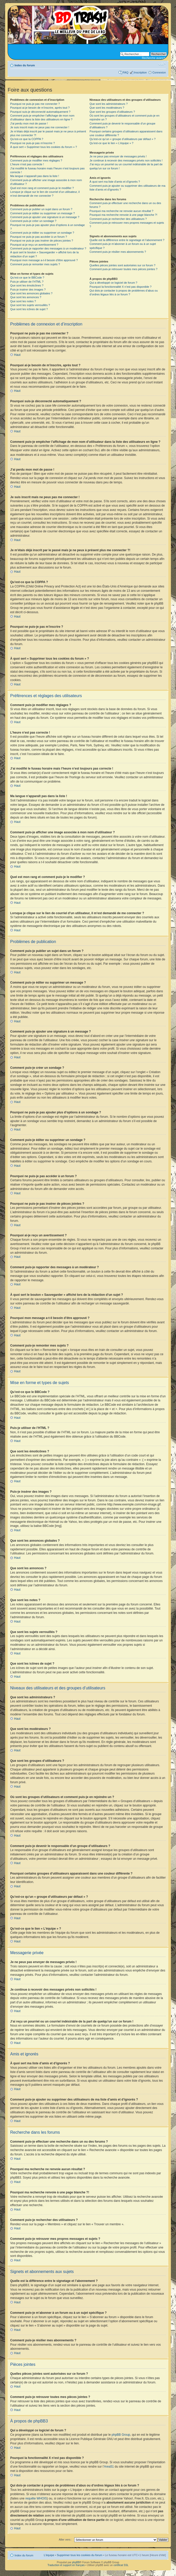 The image size is (176, 2576). I want to click on Qu’est-ce que le lien « L’équipe » ?, so click(111, 143).